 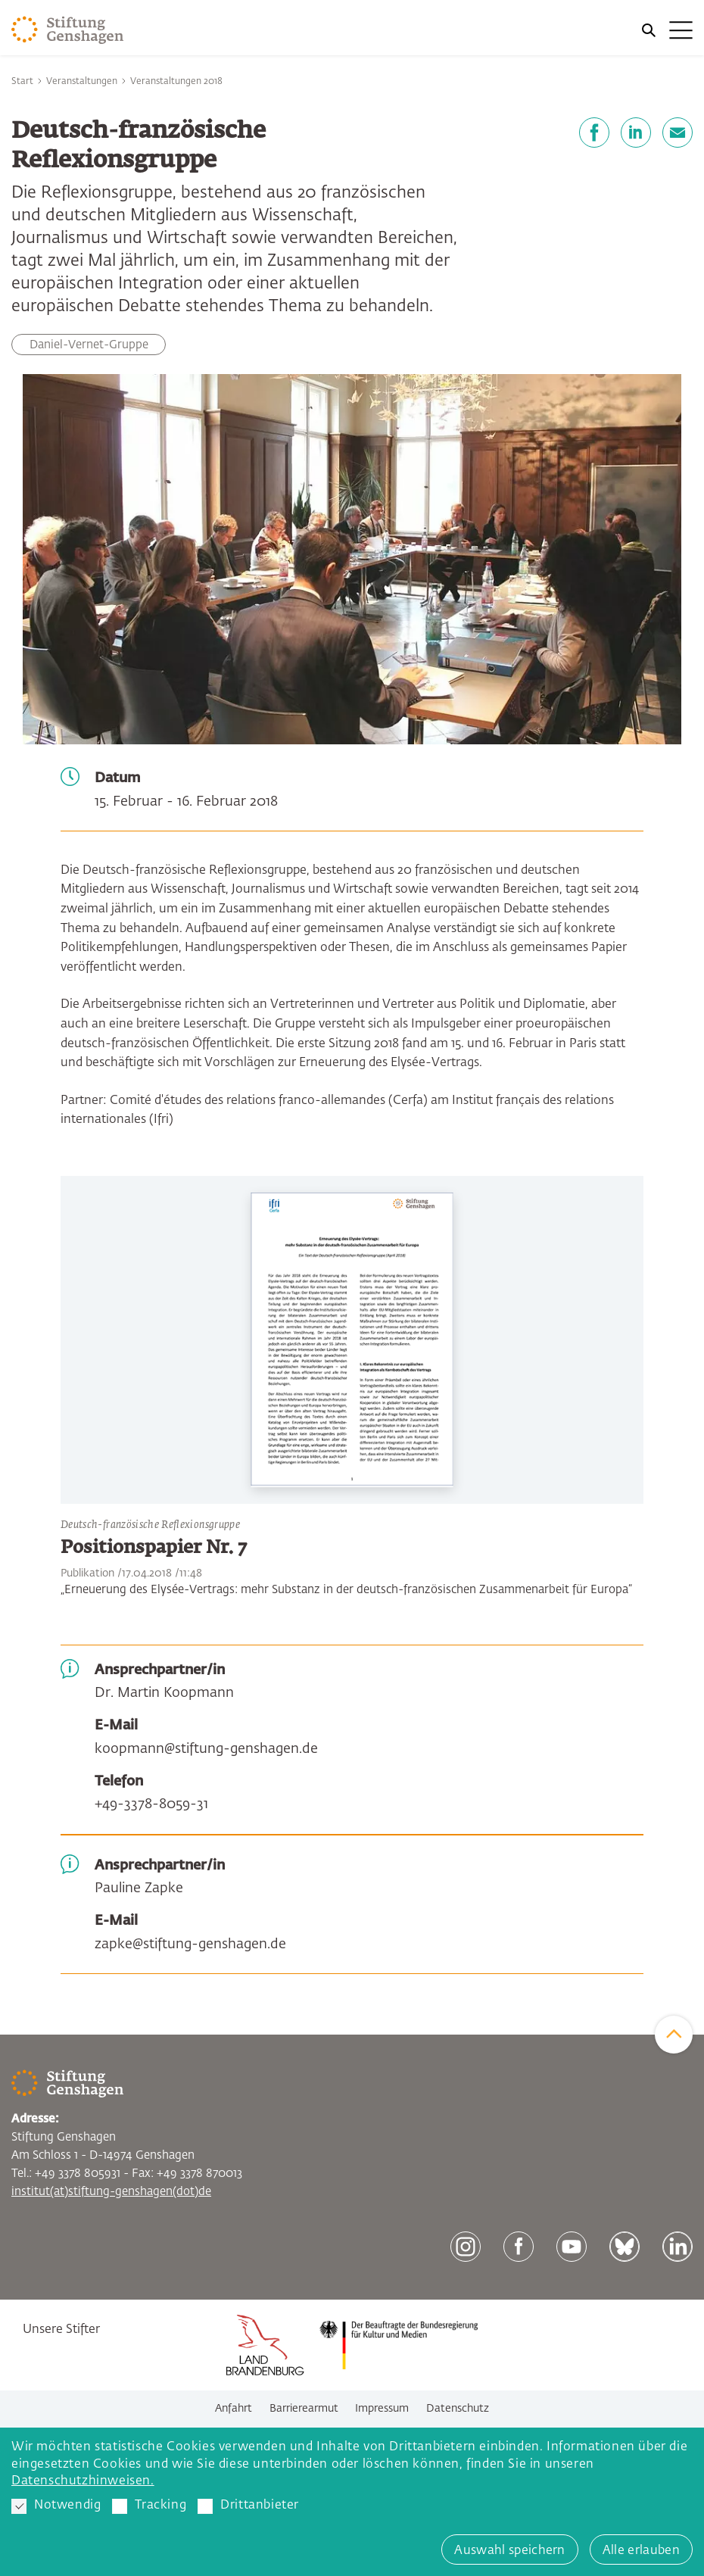 I want to click on Start, so click(x=22, y=81).